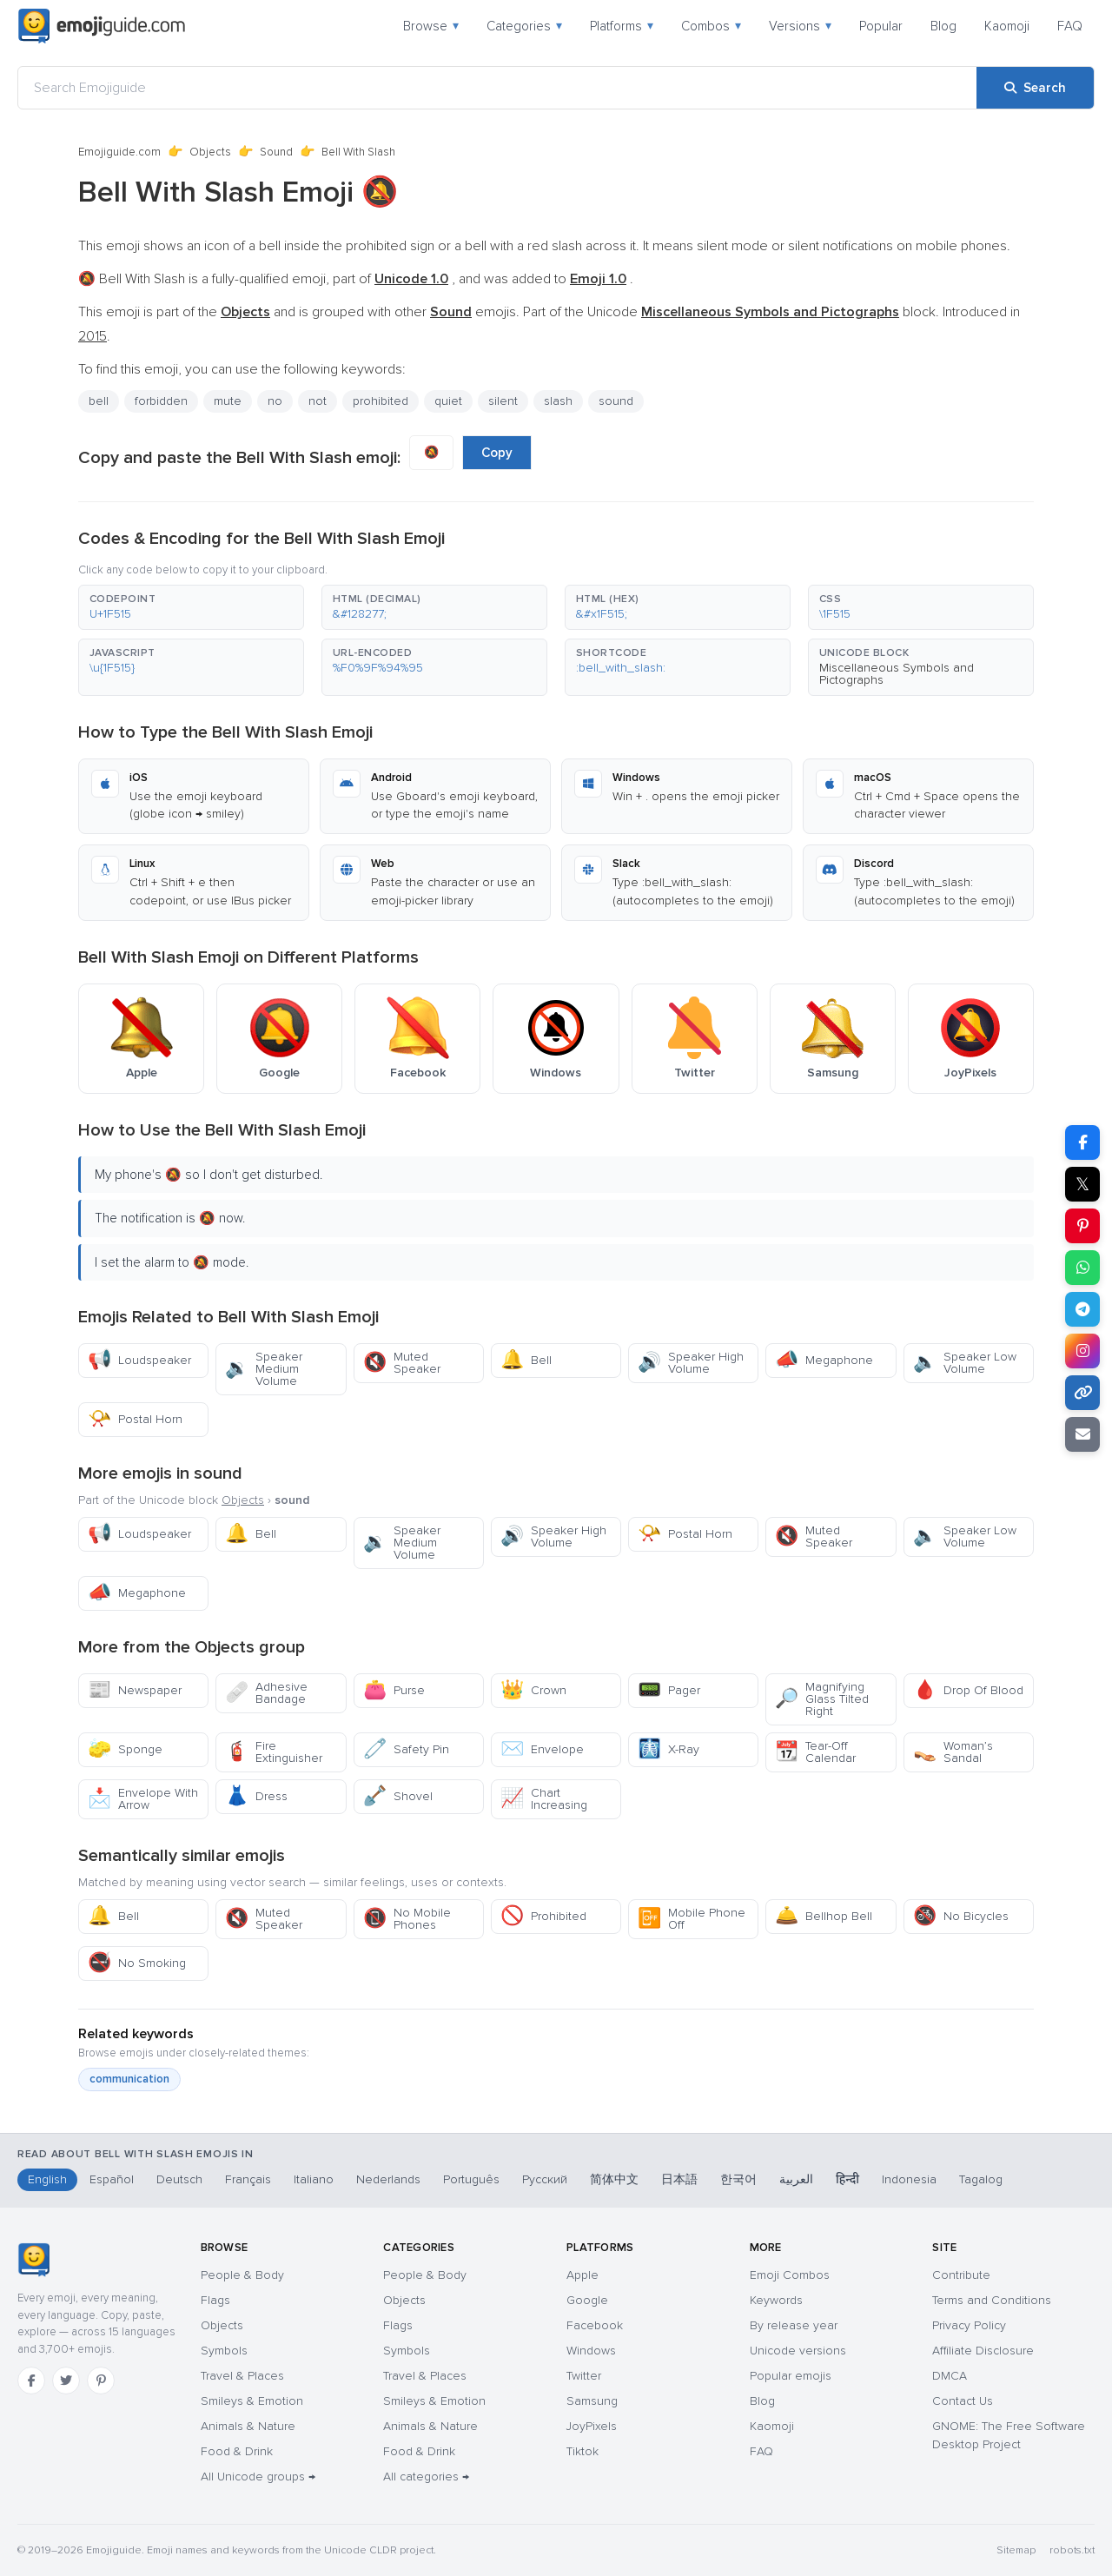 The height and width of the screenshot is (2576, 1112). Describe the element at coordinates (616, 401) in the screenshot. I see `sound` at that location.